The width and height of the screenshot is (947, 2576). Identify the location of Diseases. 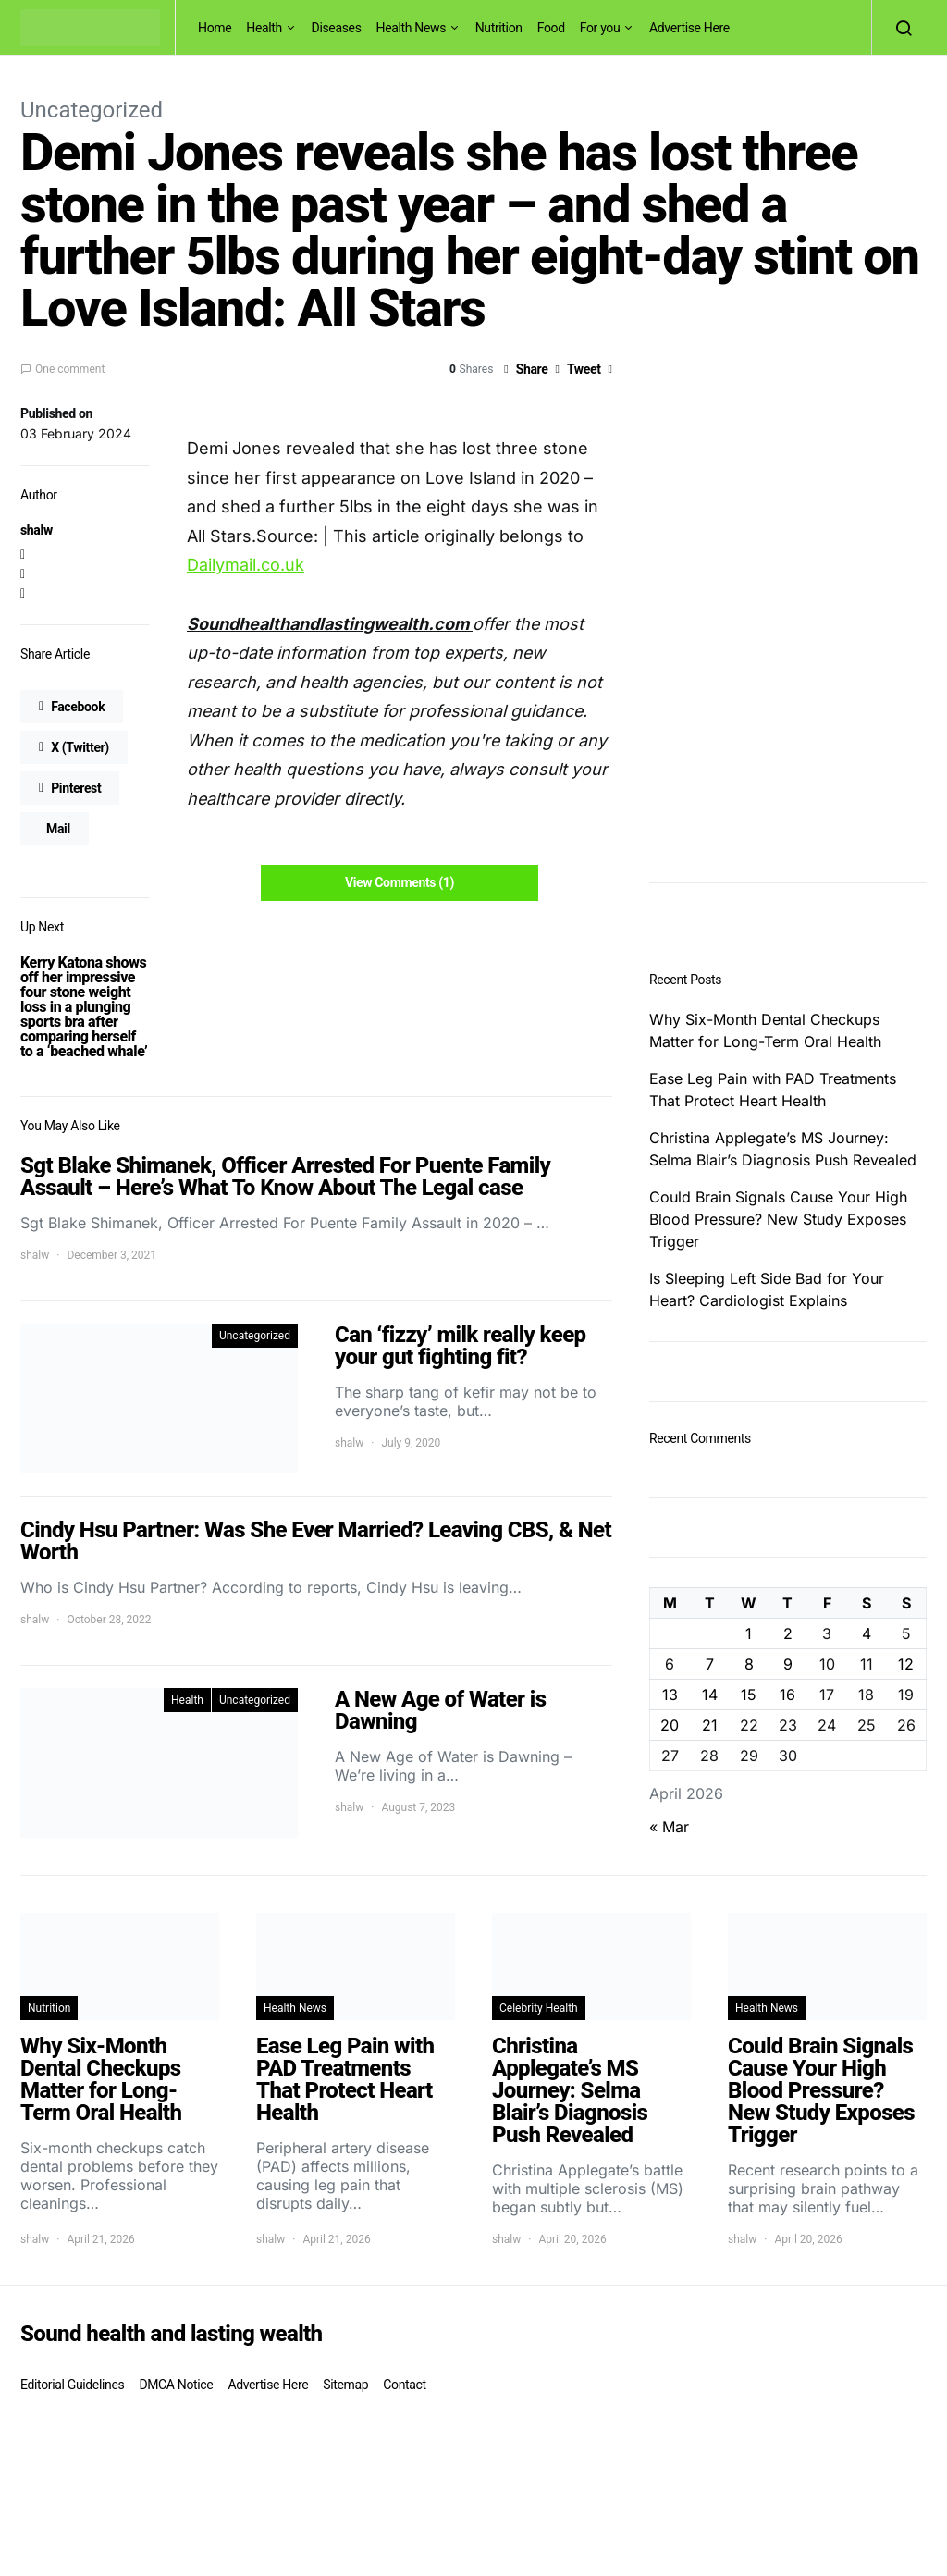
(337, 27).